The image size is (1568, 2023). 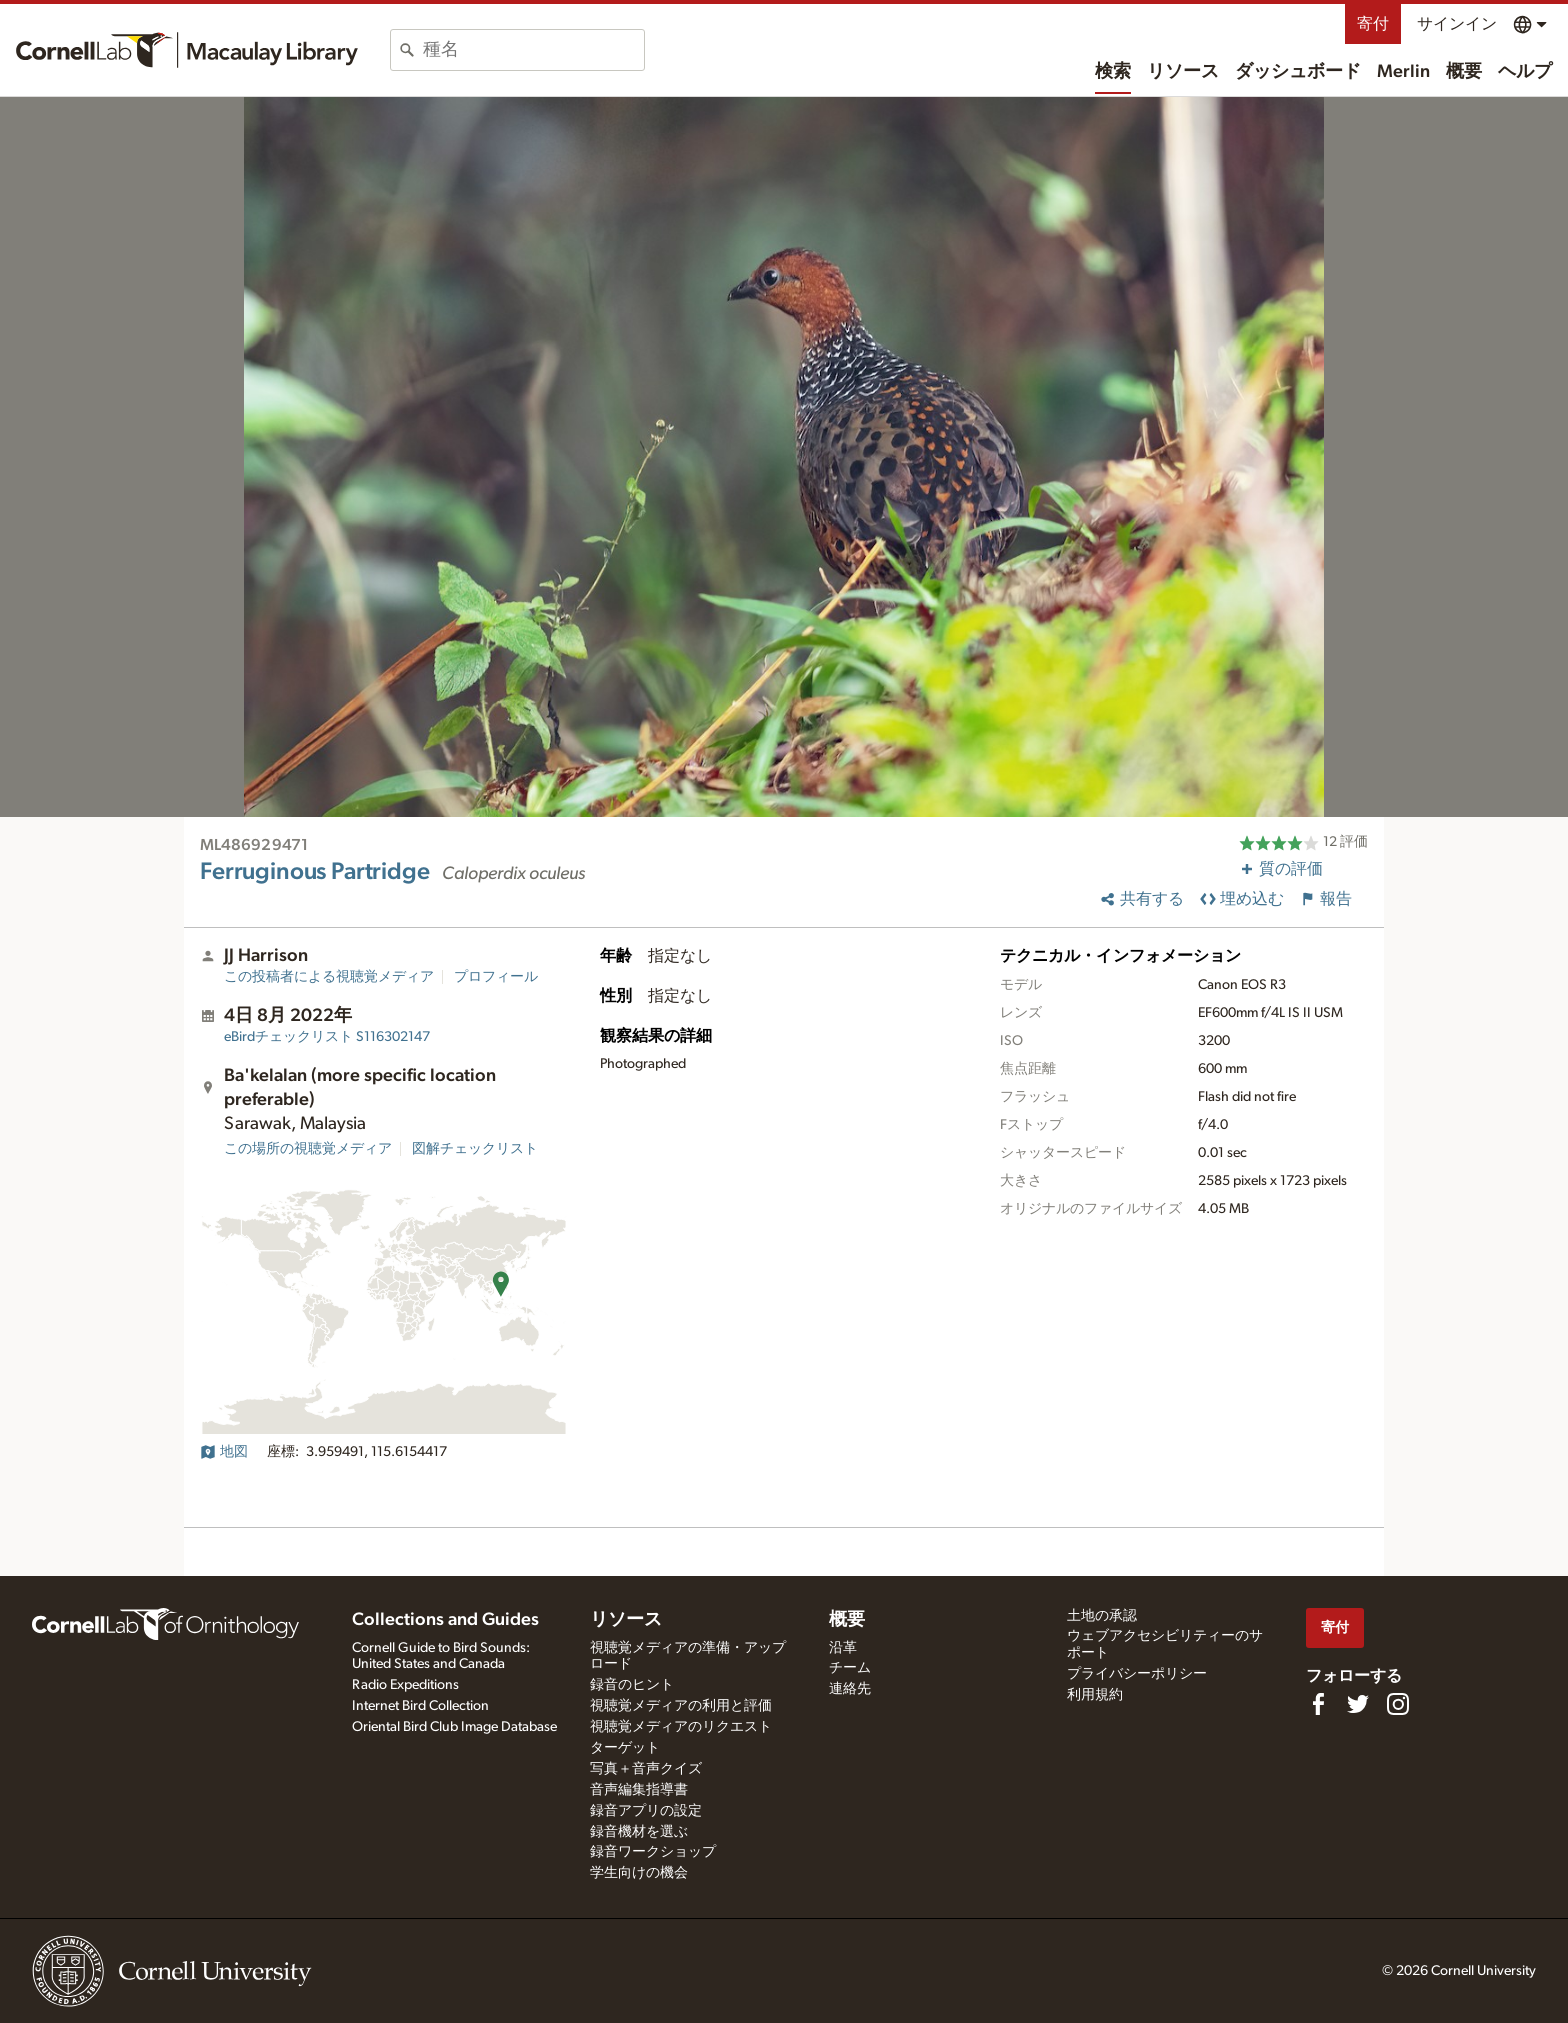 I want to click on Internet Bird Collection, so click(x=420, y=1706).